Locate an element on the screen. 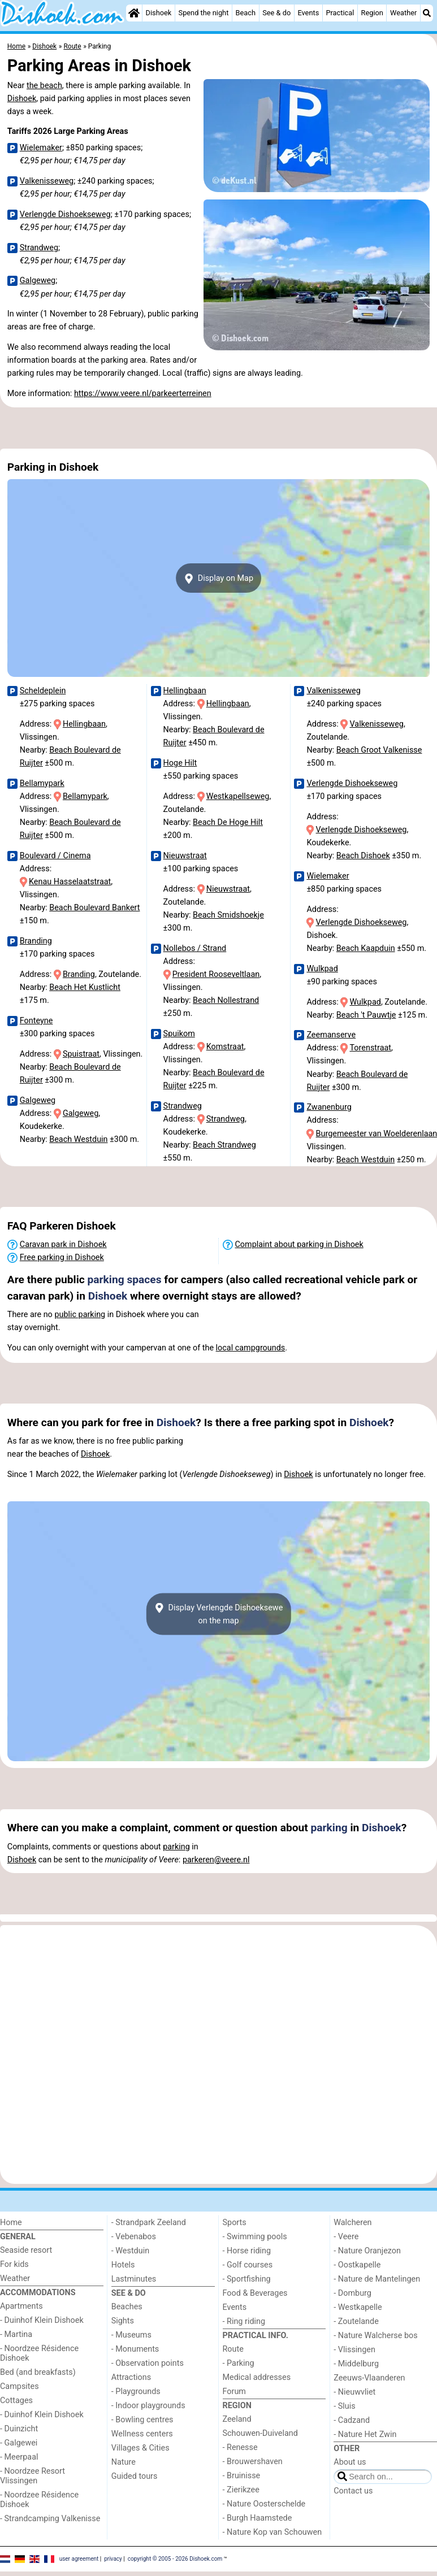  Home is located at coordinates (11, 2222).